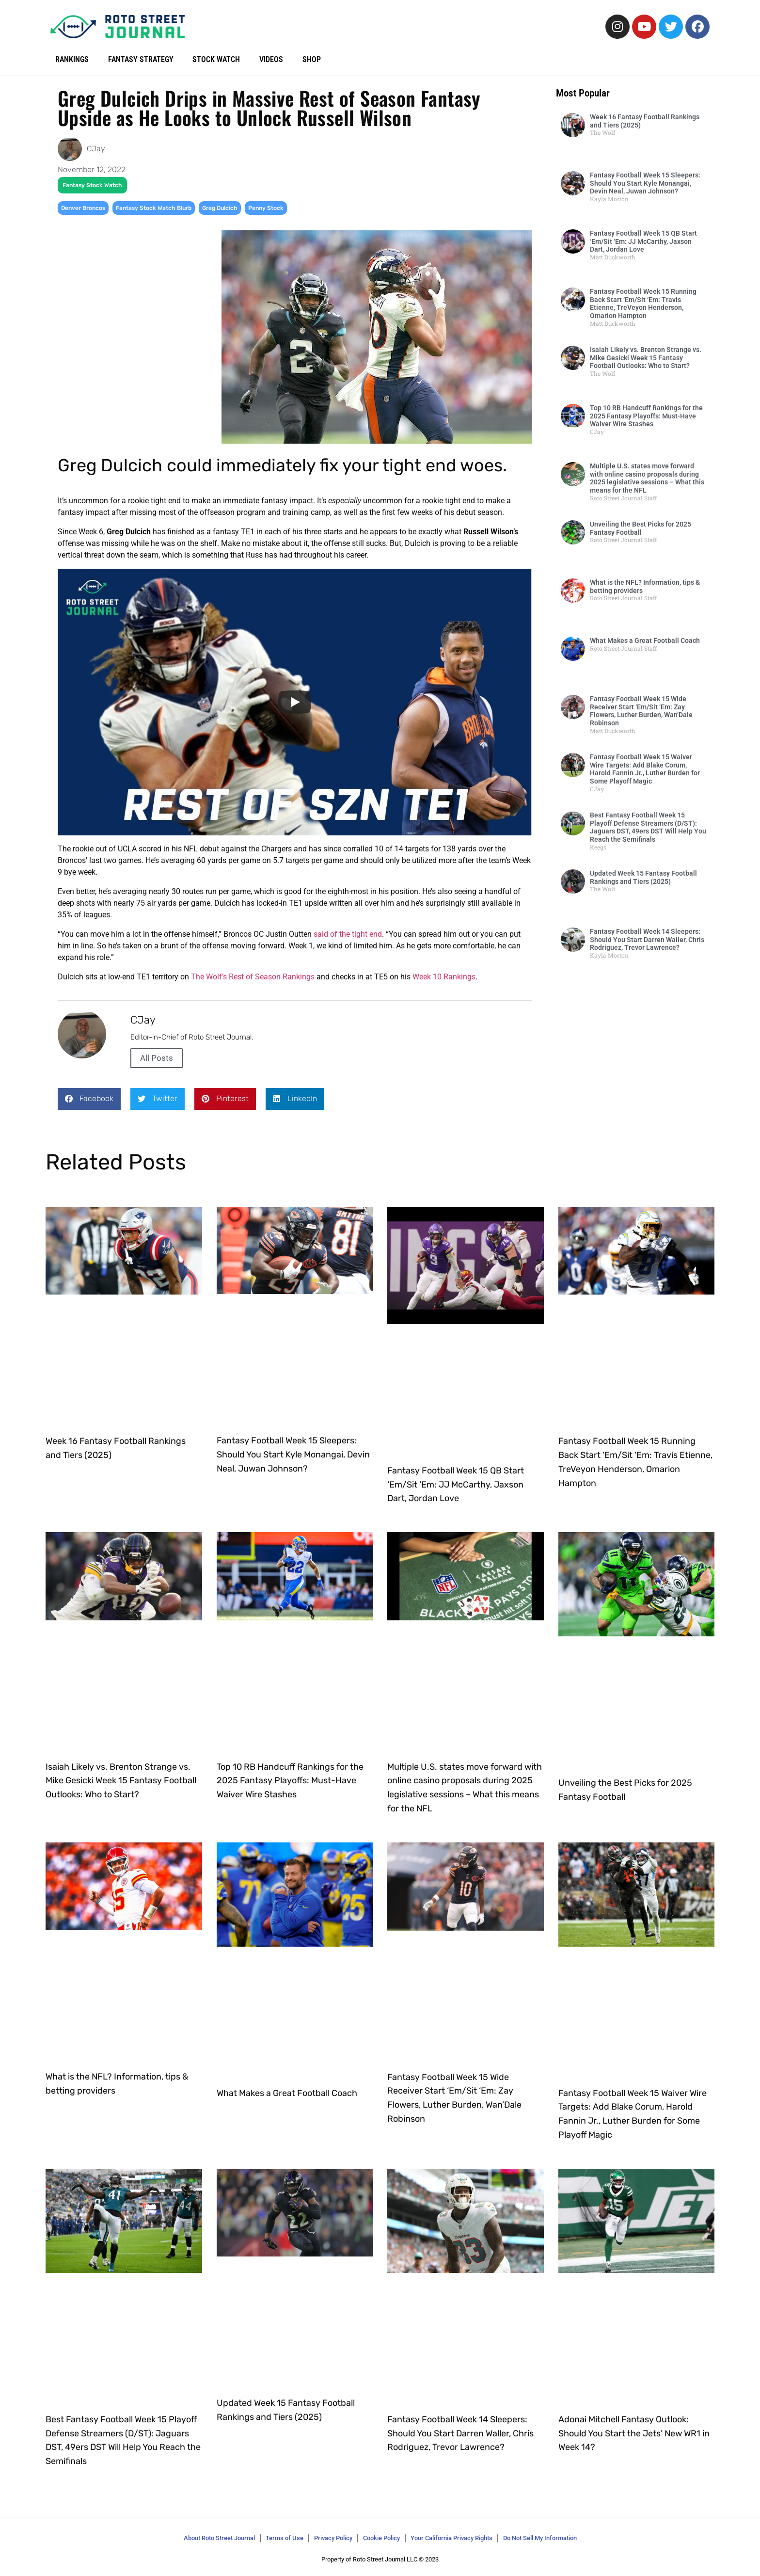 The width and height of the screenshot is (760, 2576). What do you see at coordinates (312, 59) in the screenshot?
I see `SHOP` at bounding box center [312, 59].